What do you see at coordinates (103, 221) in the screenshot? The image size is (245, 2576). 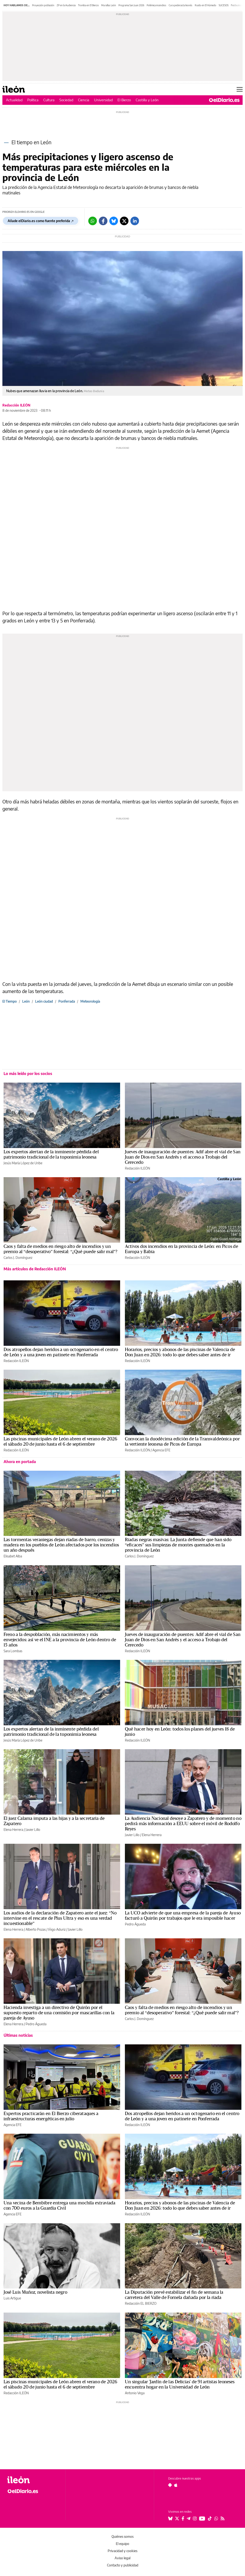 I see `[Facebook]` at bounding box center [103, 221].